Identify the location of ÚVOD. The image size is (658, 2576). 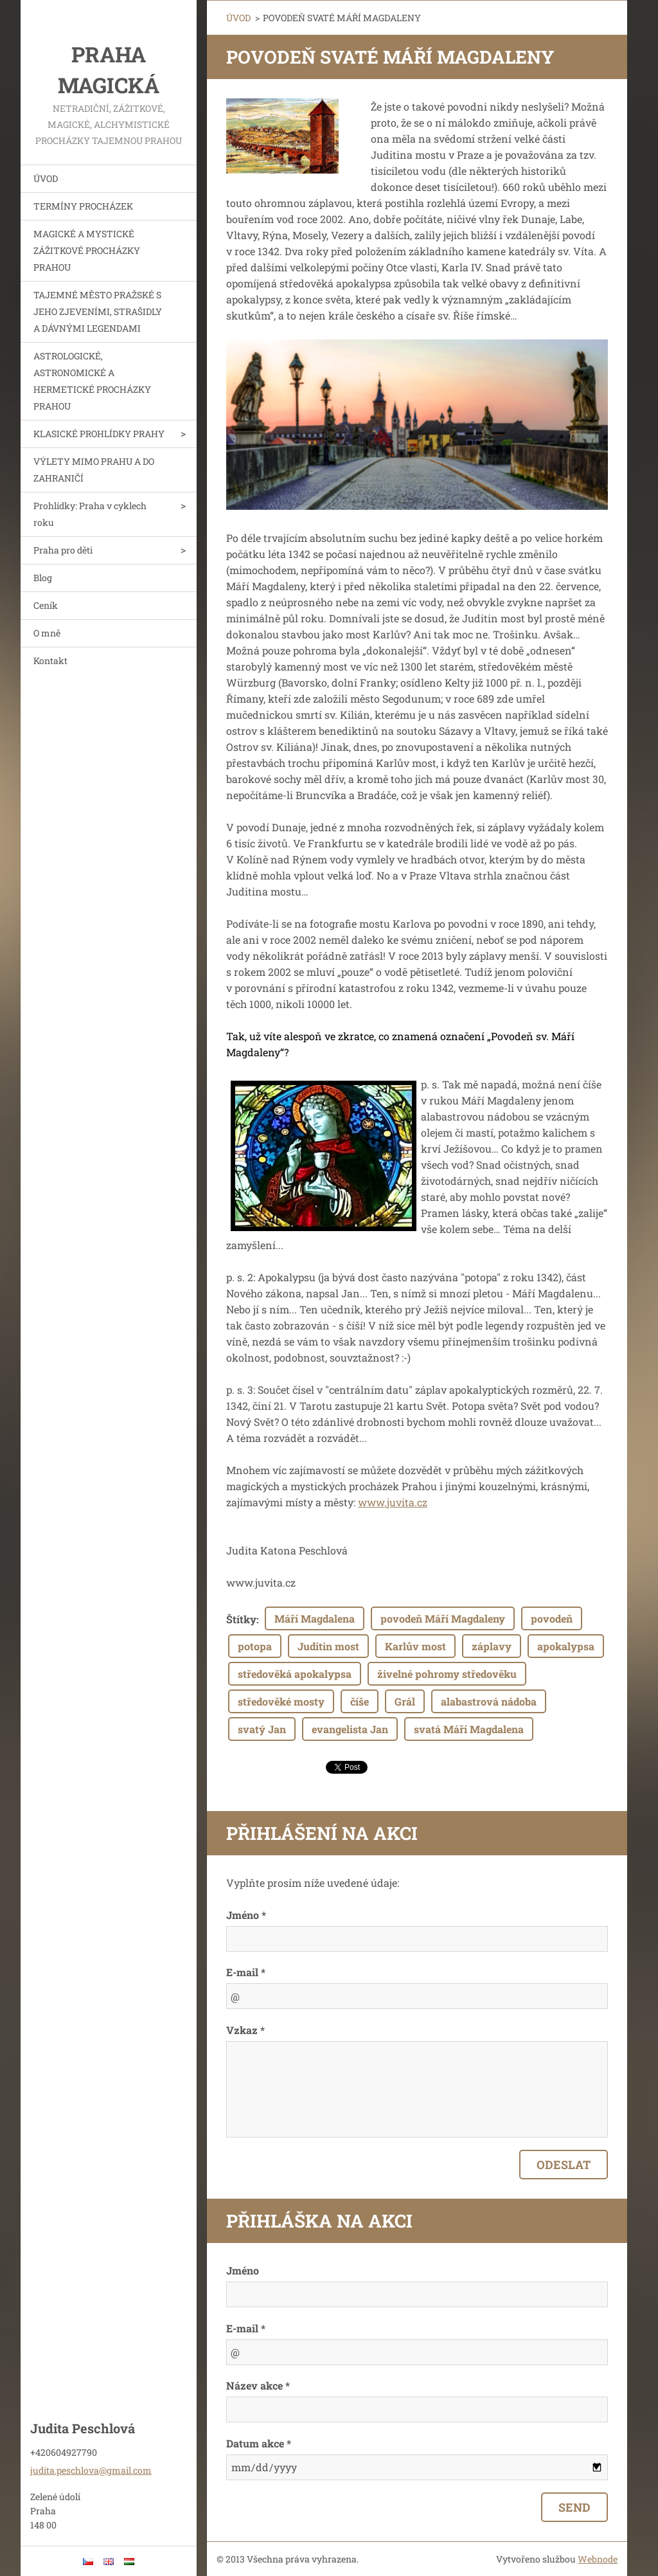
(45, 178).